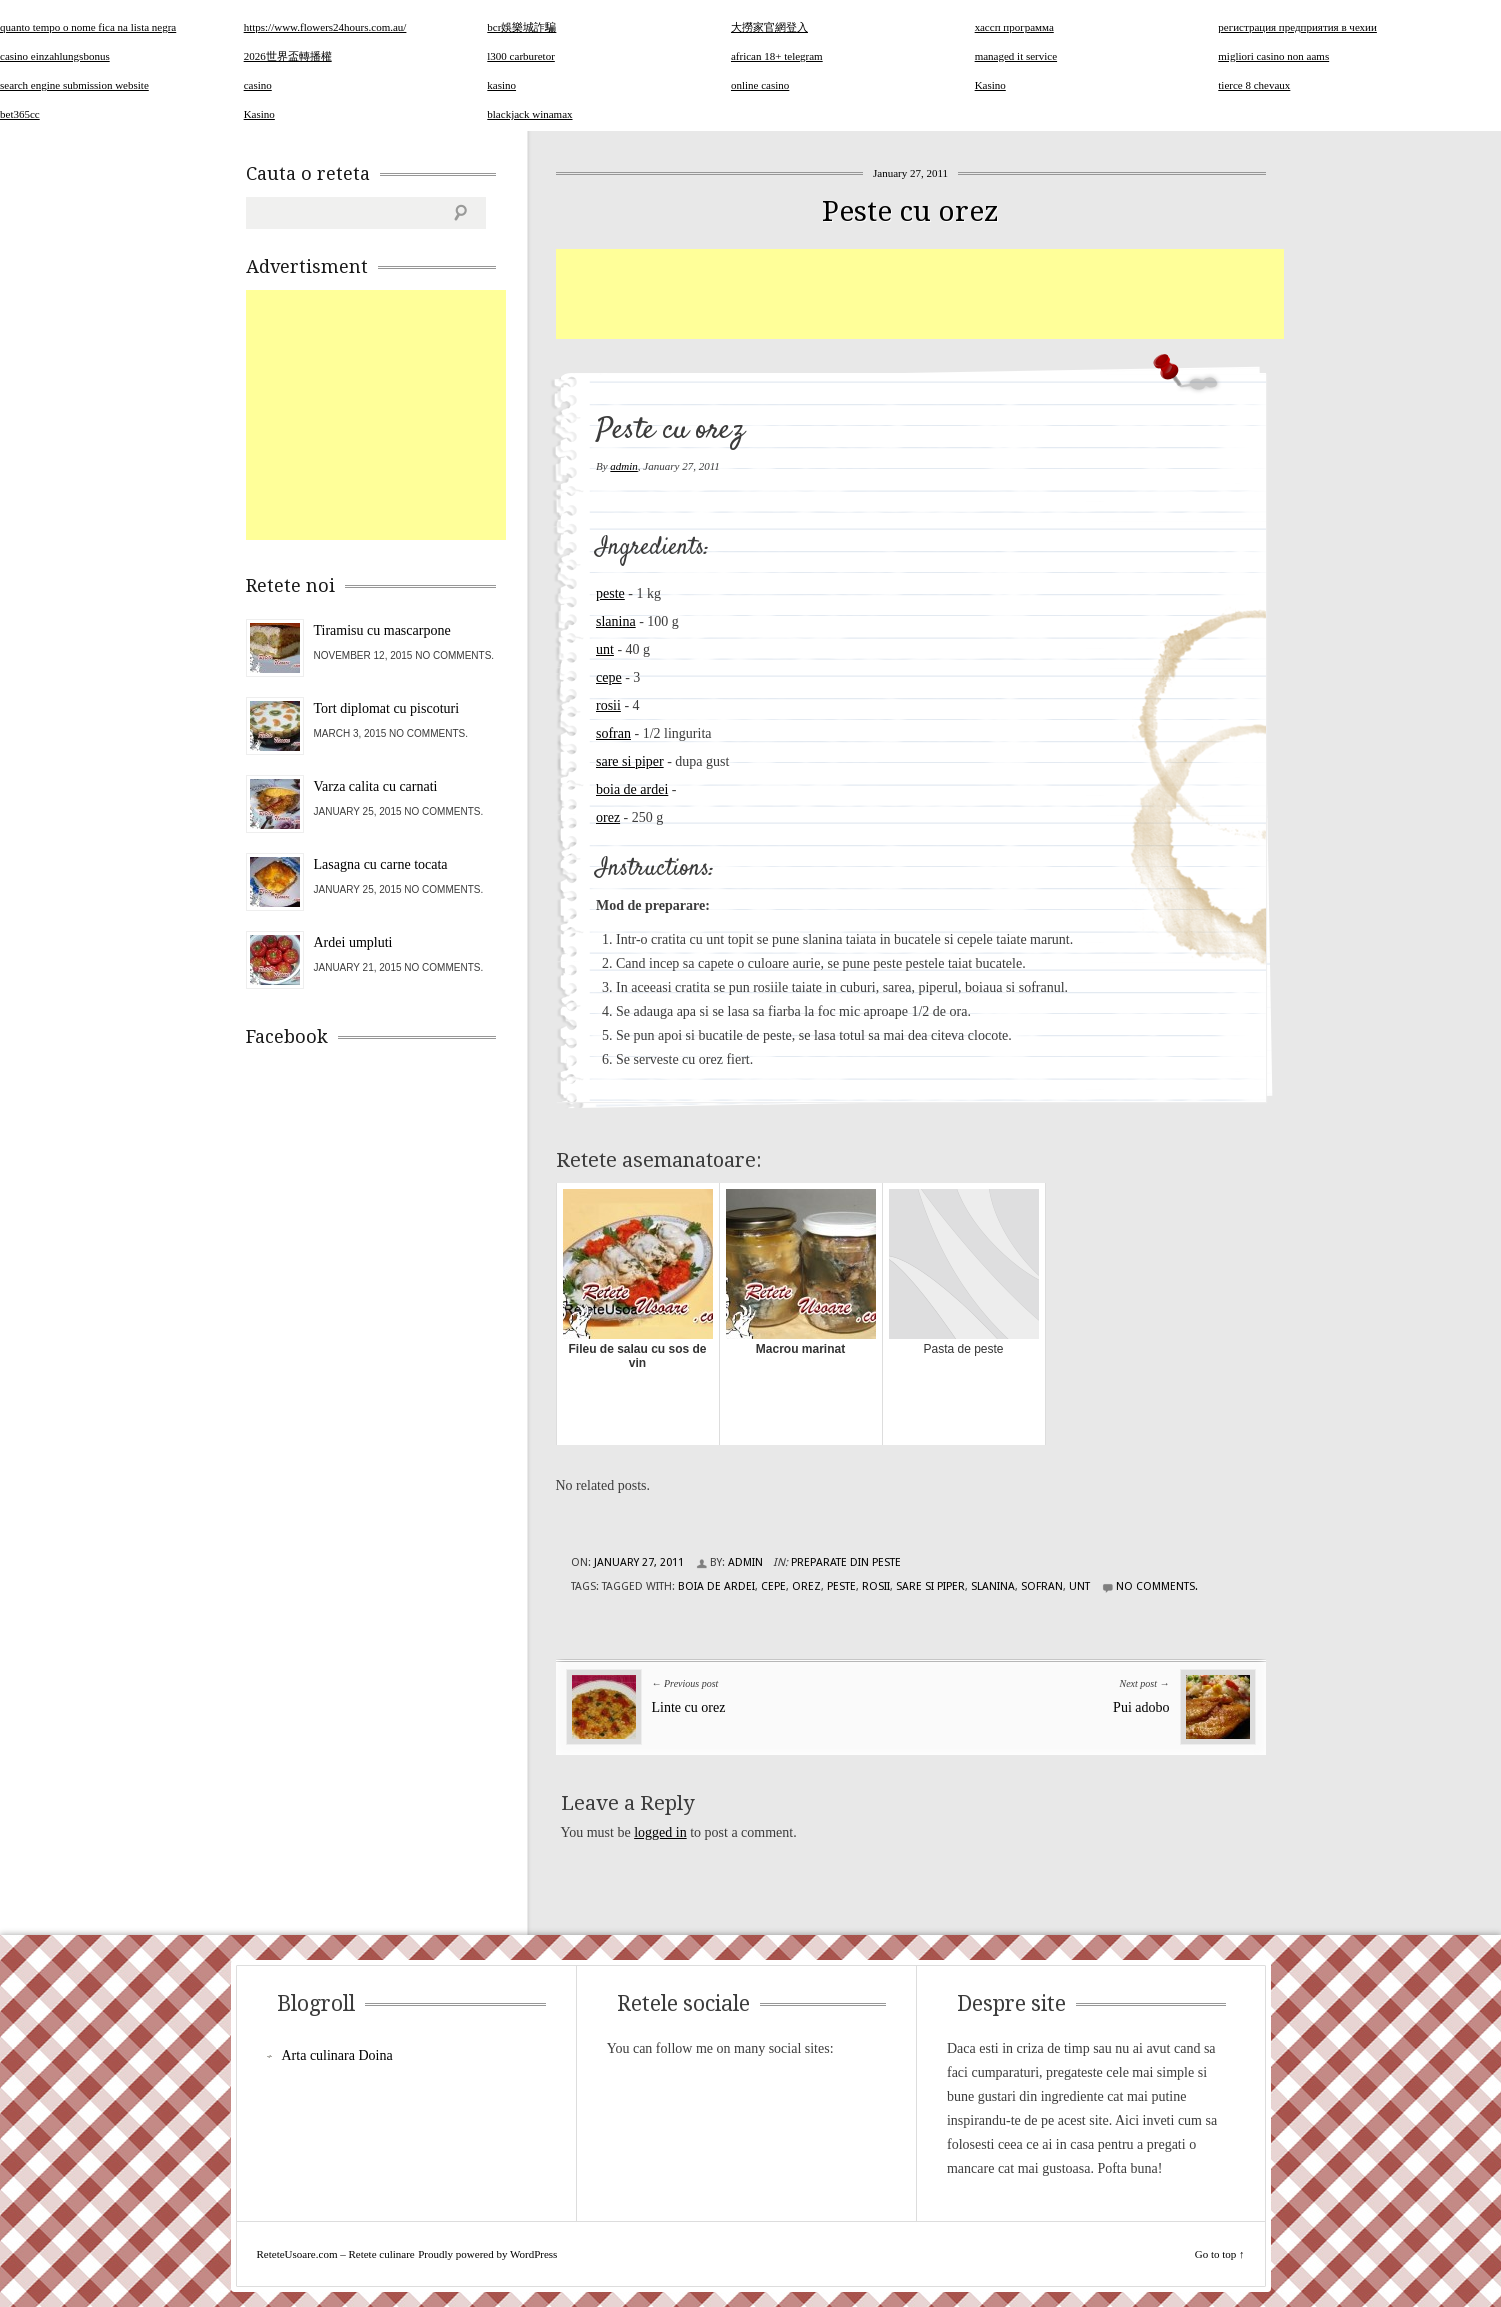 The image size is (1501, 2307). I want to click on casino, so click(258, 85).